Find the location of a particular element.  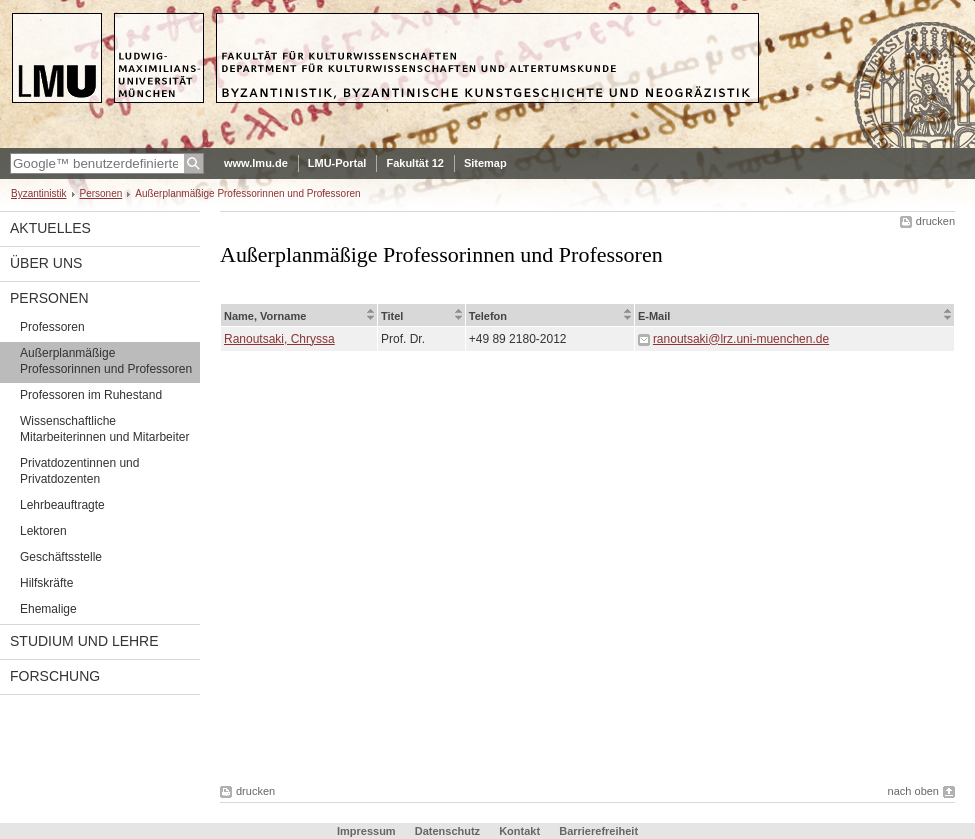

Impressum is located at coordinates (366, 831).